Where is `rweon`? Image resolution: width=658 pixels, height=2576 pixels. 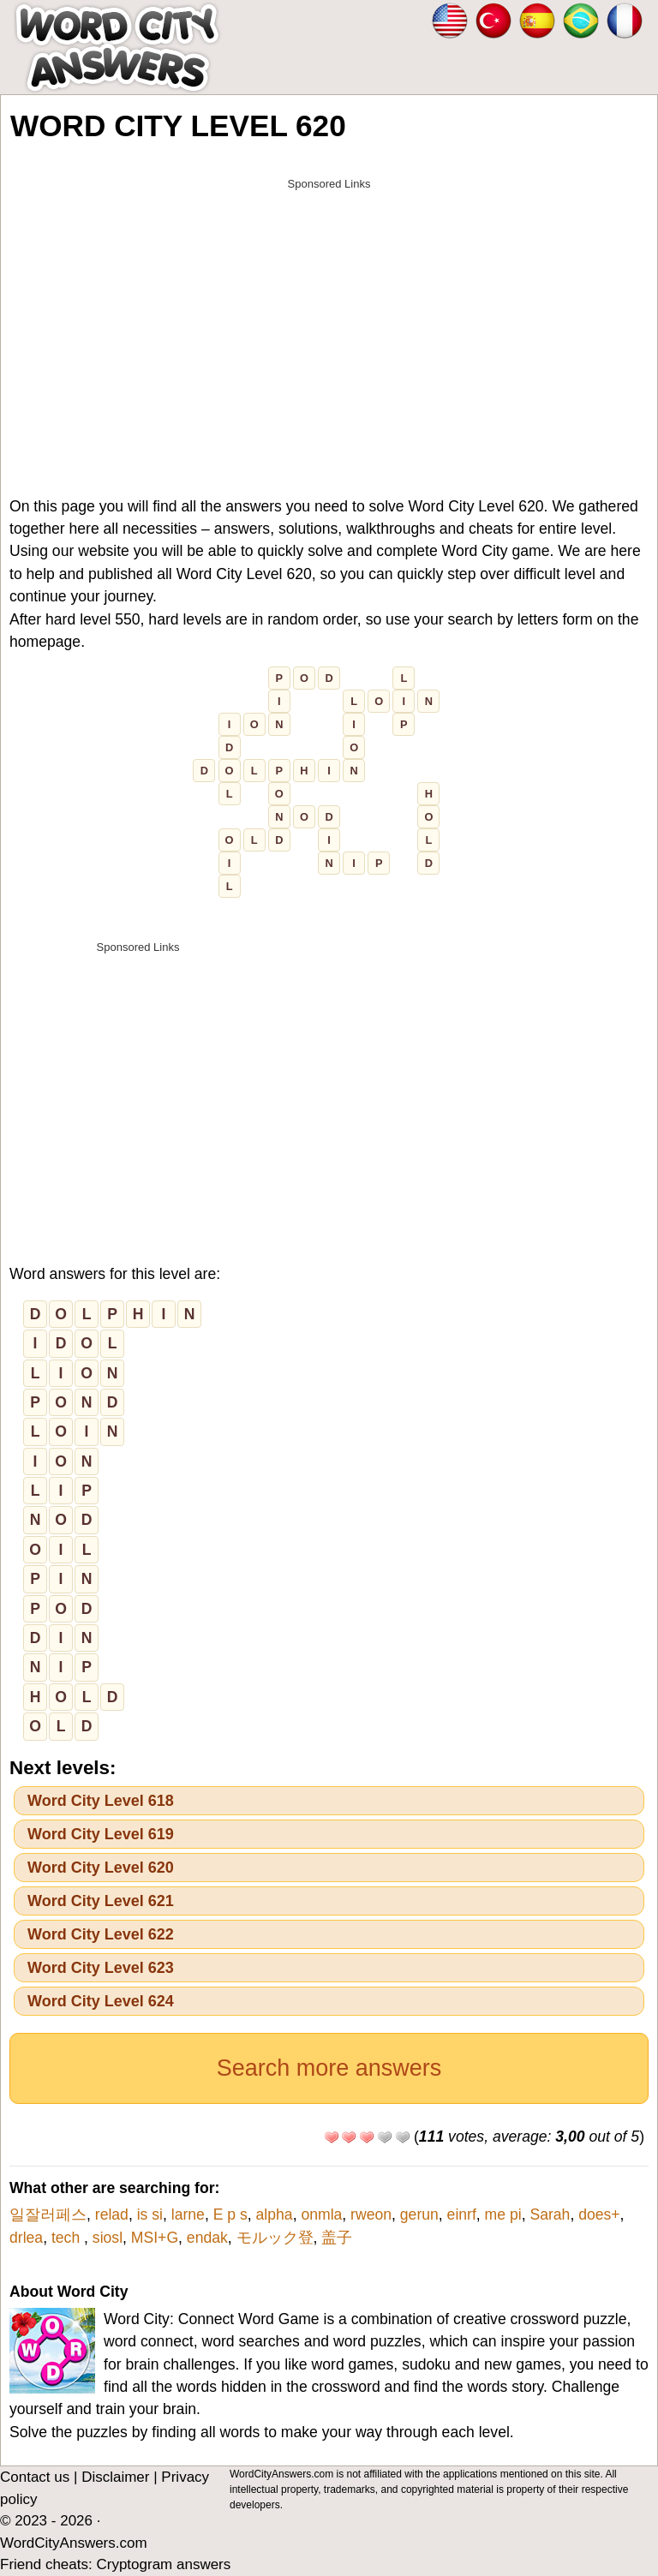
rweon is located at coordinates (371, 2214).